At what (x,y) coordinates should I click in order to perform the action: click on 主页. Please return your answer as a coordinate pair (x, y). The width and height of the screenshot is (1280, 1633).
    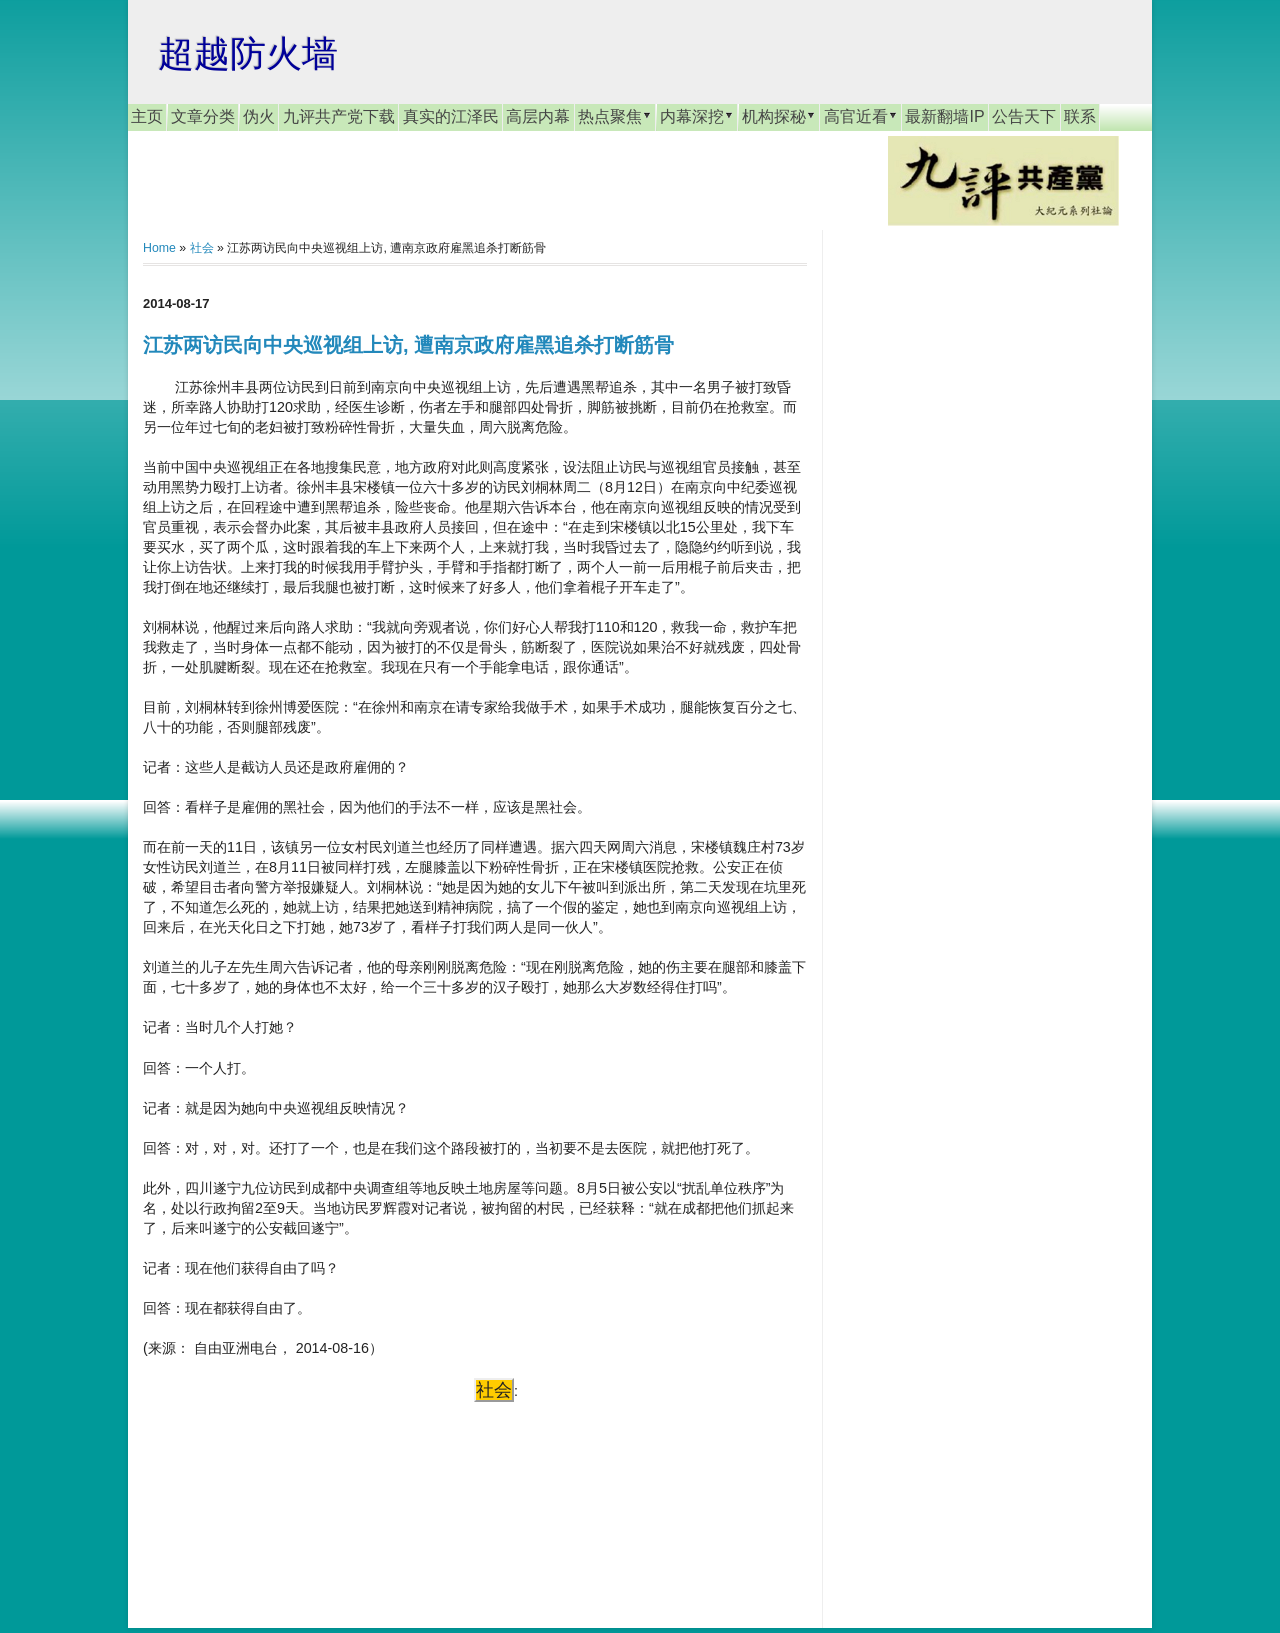
    Looking at the image, I should click on (147, 116).